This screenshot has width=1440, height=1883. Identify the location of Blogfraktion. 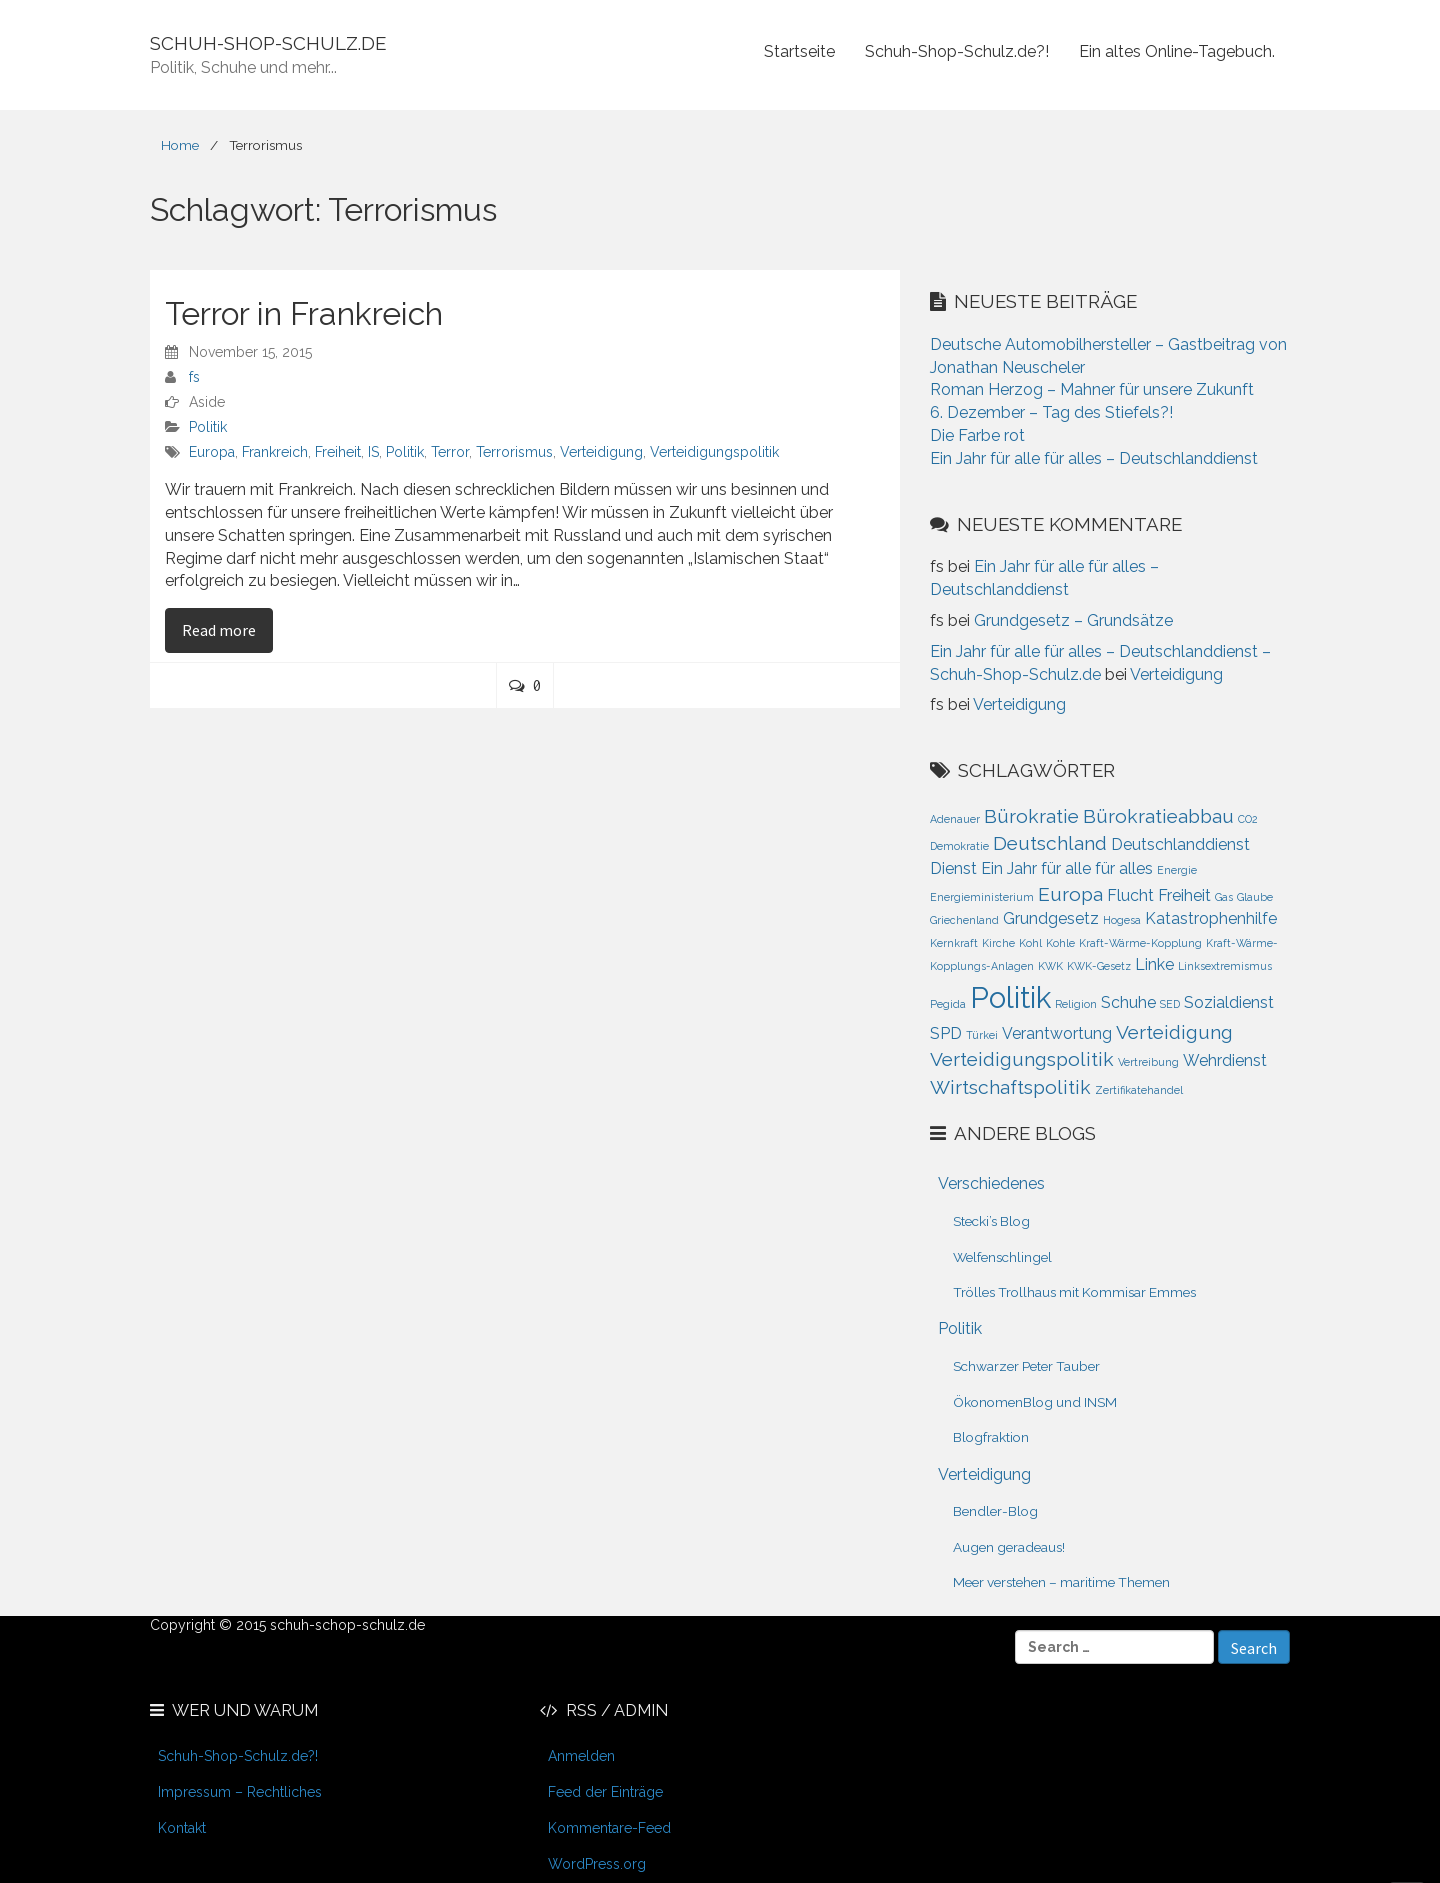
(991, 1437).